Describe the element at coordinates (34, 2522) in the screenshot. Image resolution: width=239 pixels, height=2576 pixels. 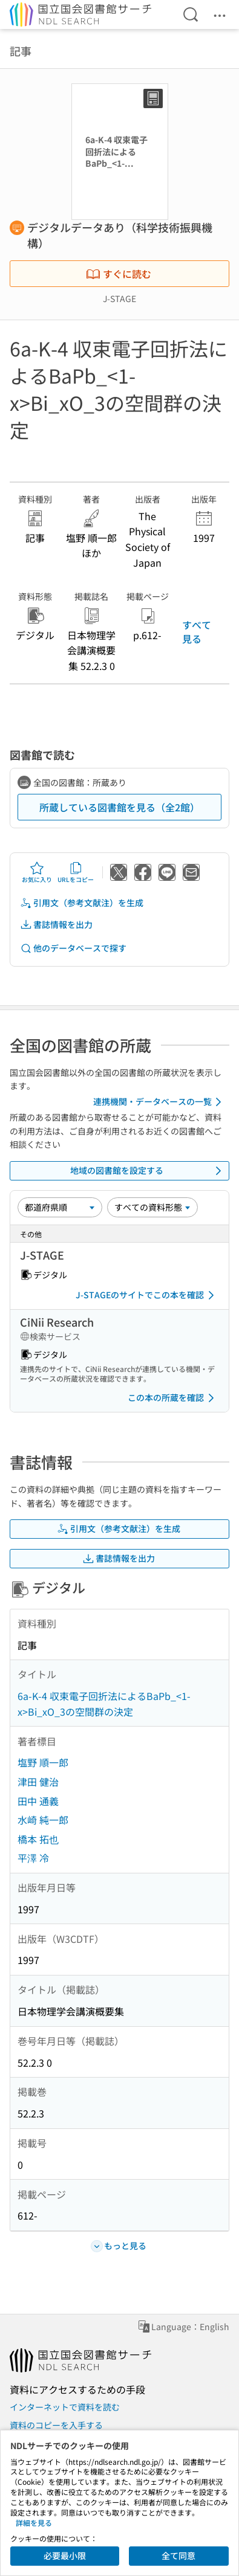
I see `詳細を見る` at that location.